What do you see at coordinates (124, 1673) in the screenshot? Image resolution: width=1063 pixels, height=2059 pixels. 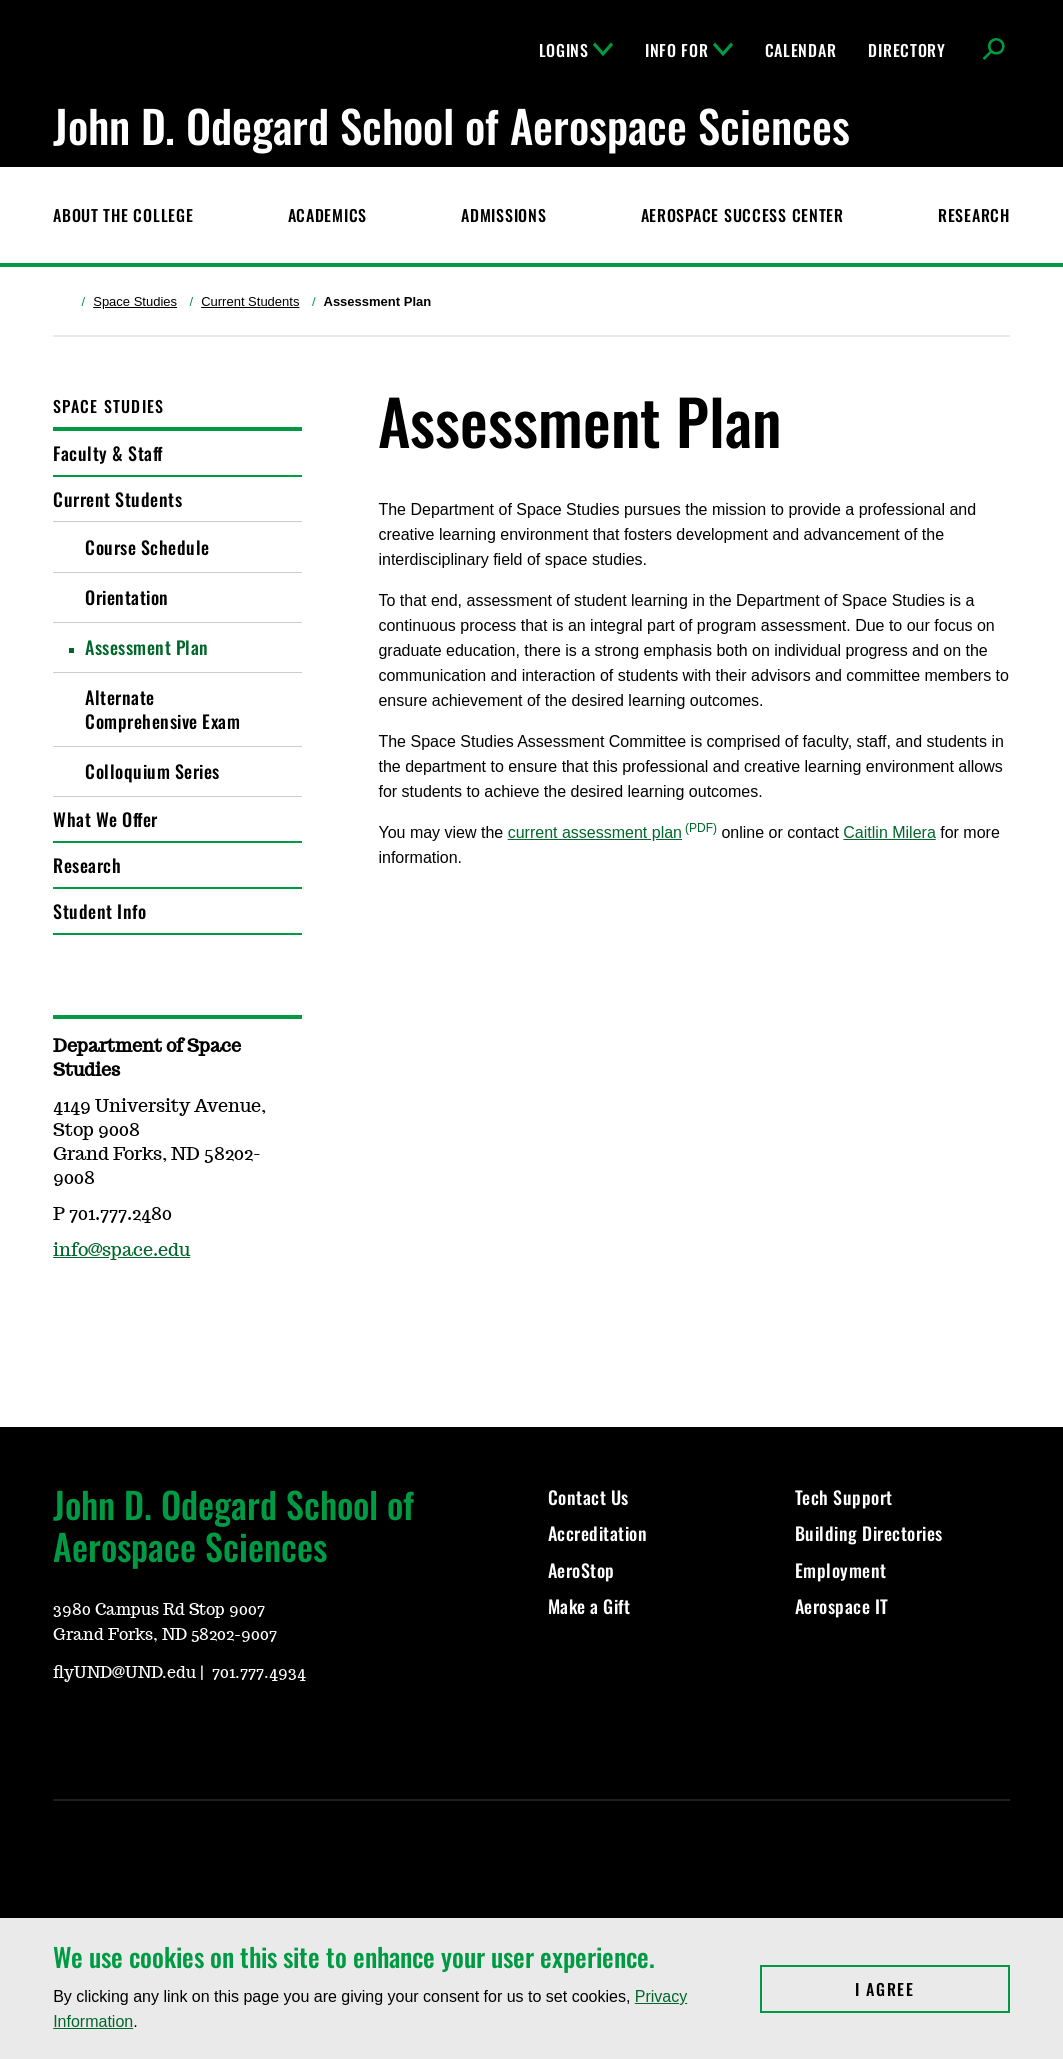 I see `flyUND@UND.edu` at bounding box center [124, 1673].